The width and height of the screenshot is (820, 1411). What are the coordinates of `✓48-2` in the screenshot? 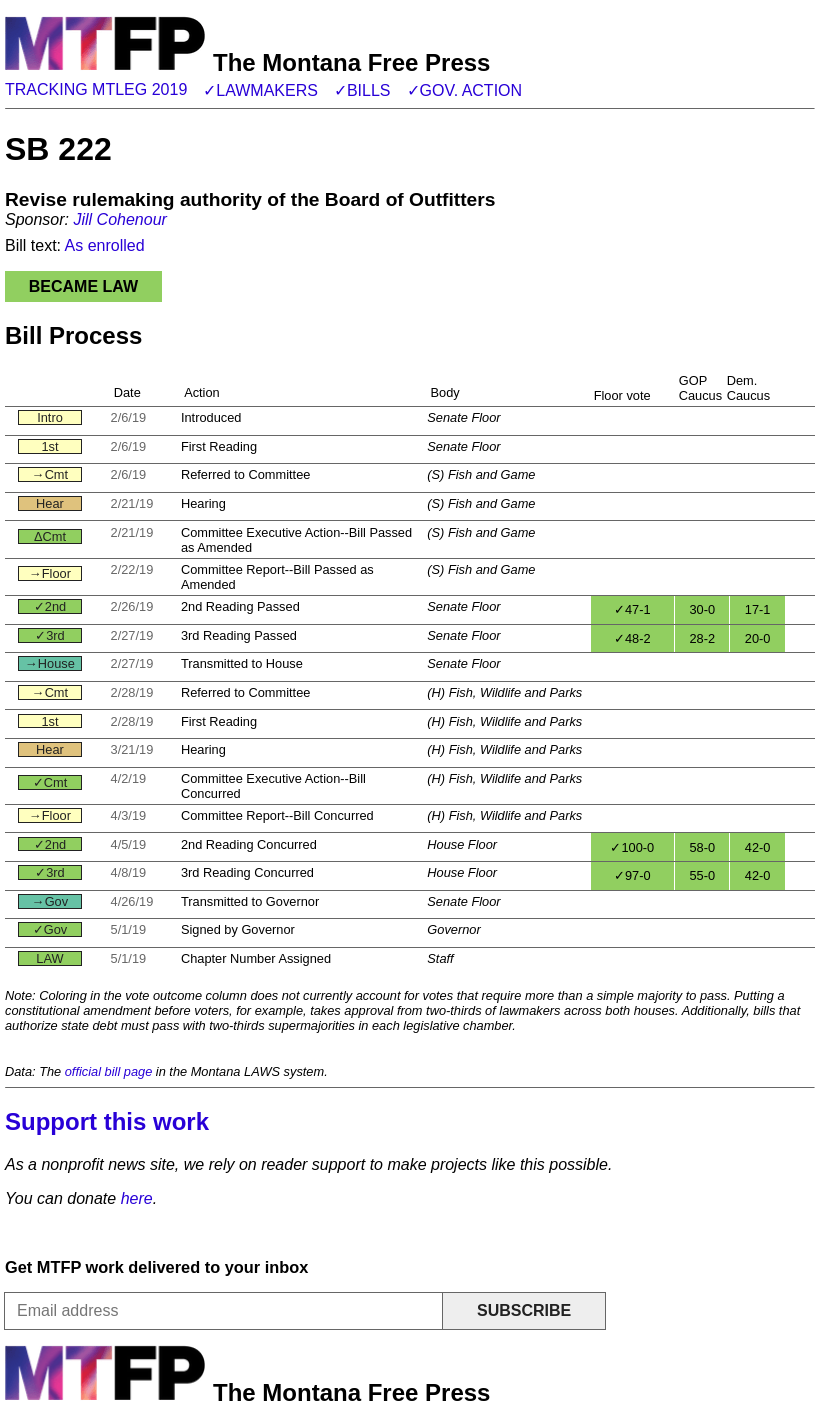 It's located at (632, 638).